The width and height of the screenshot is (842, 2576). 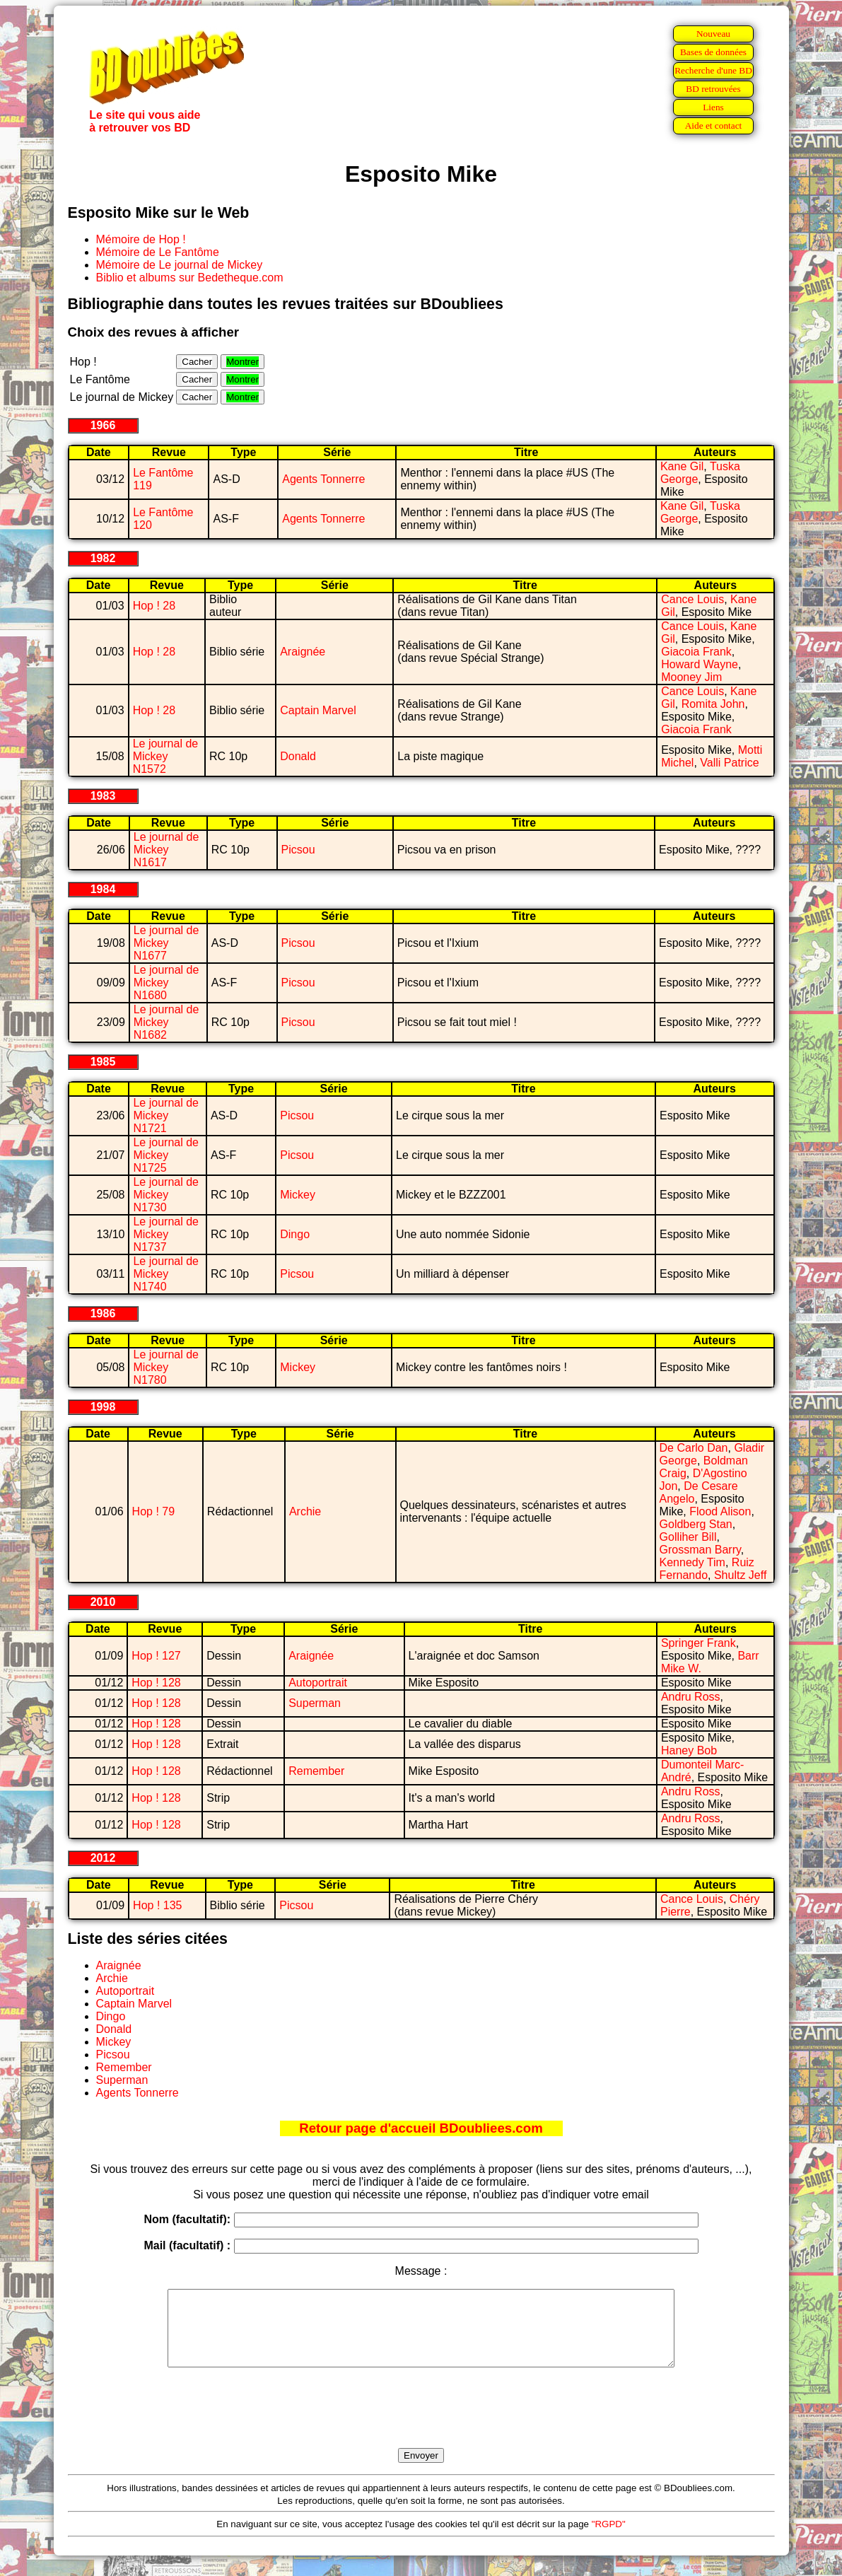 I want to click on Retour page d'accueil BDoubliees.com, so click(x=420, y=2128).